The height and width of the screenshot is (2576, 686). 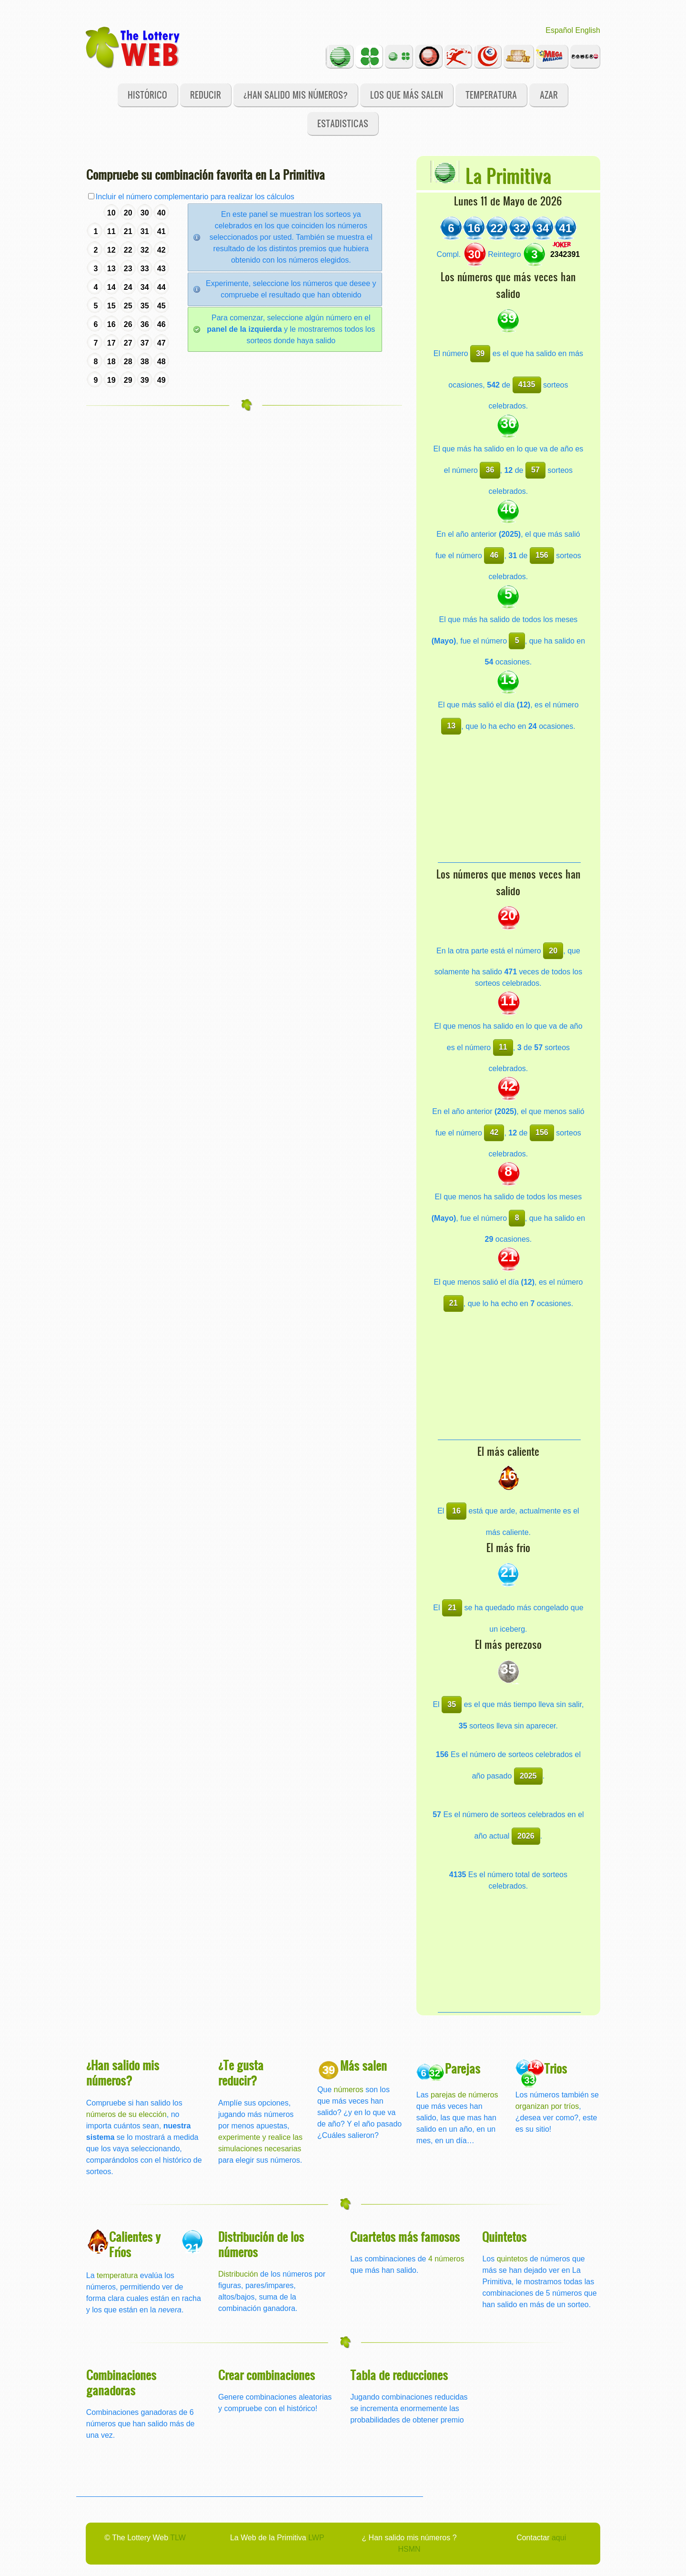 I want to click on 156, so click(x=541, y=555).